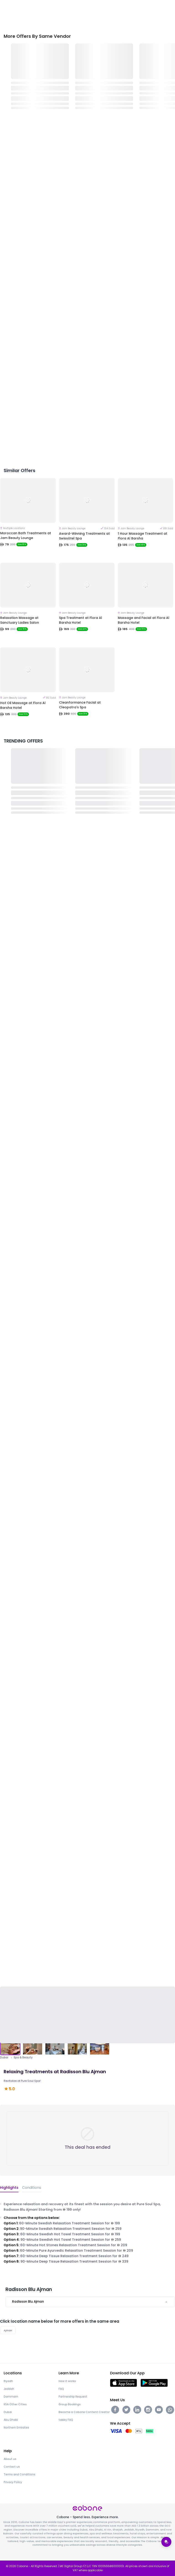  I want to click on Group Bookings, so click(70, 2404).